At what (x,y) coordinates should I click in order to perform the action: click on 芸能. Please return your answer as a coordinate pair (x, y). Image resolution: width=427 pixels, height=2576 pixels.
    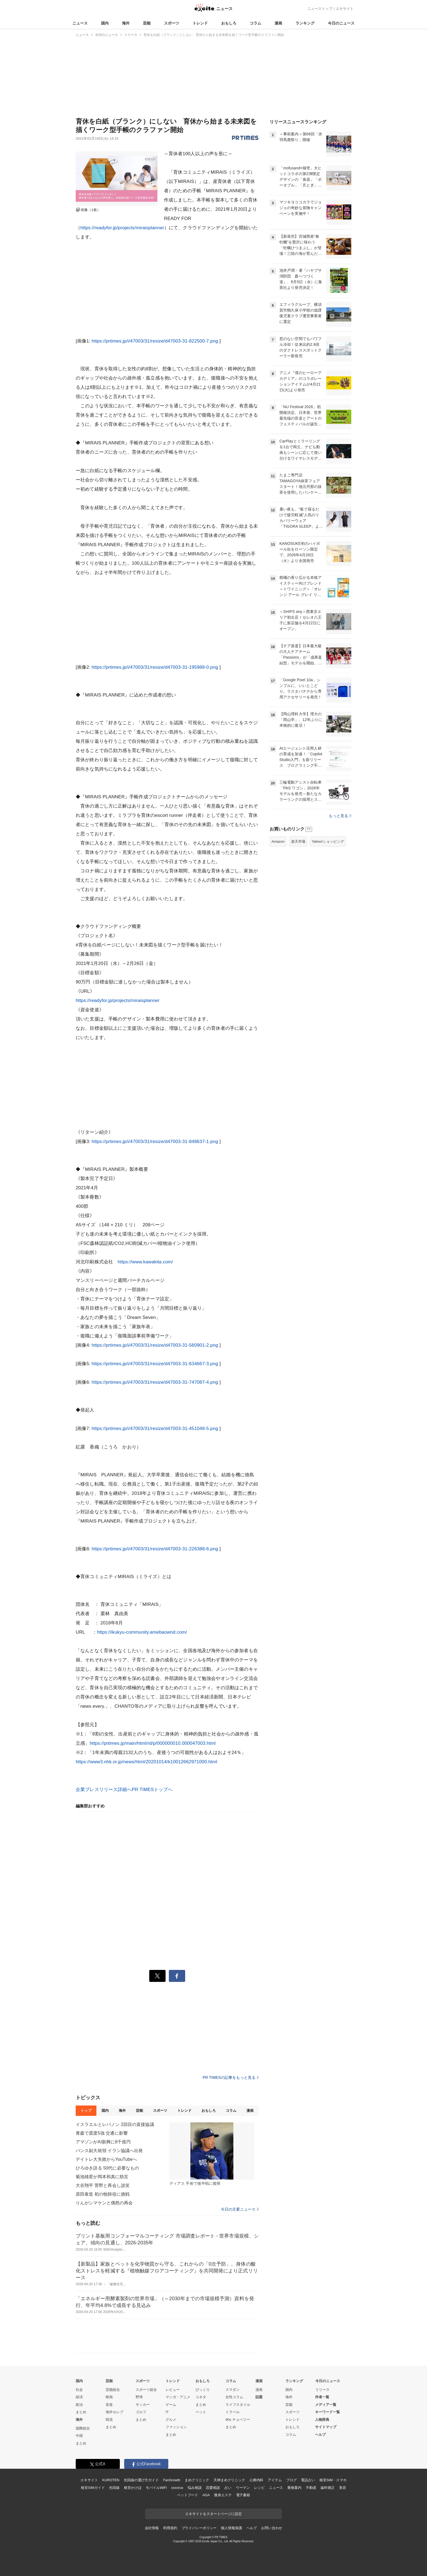
    Looking at the image, I should click on (147, 23).